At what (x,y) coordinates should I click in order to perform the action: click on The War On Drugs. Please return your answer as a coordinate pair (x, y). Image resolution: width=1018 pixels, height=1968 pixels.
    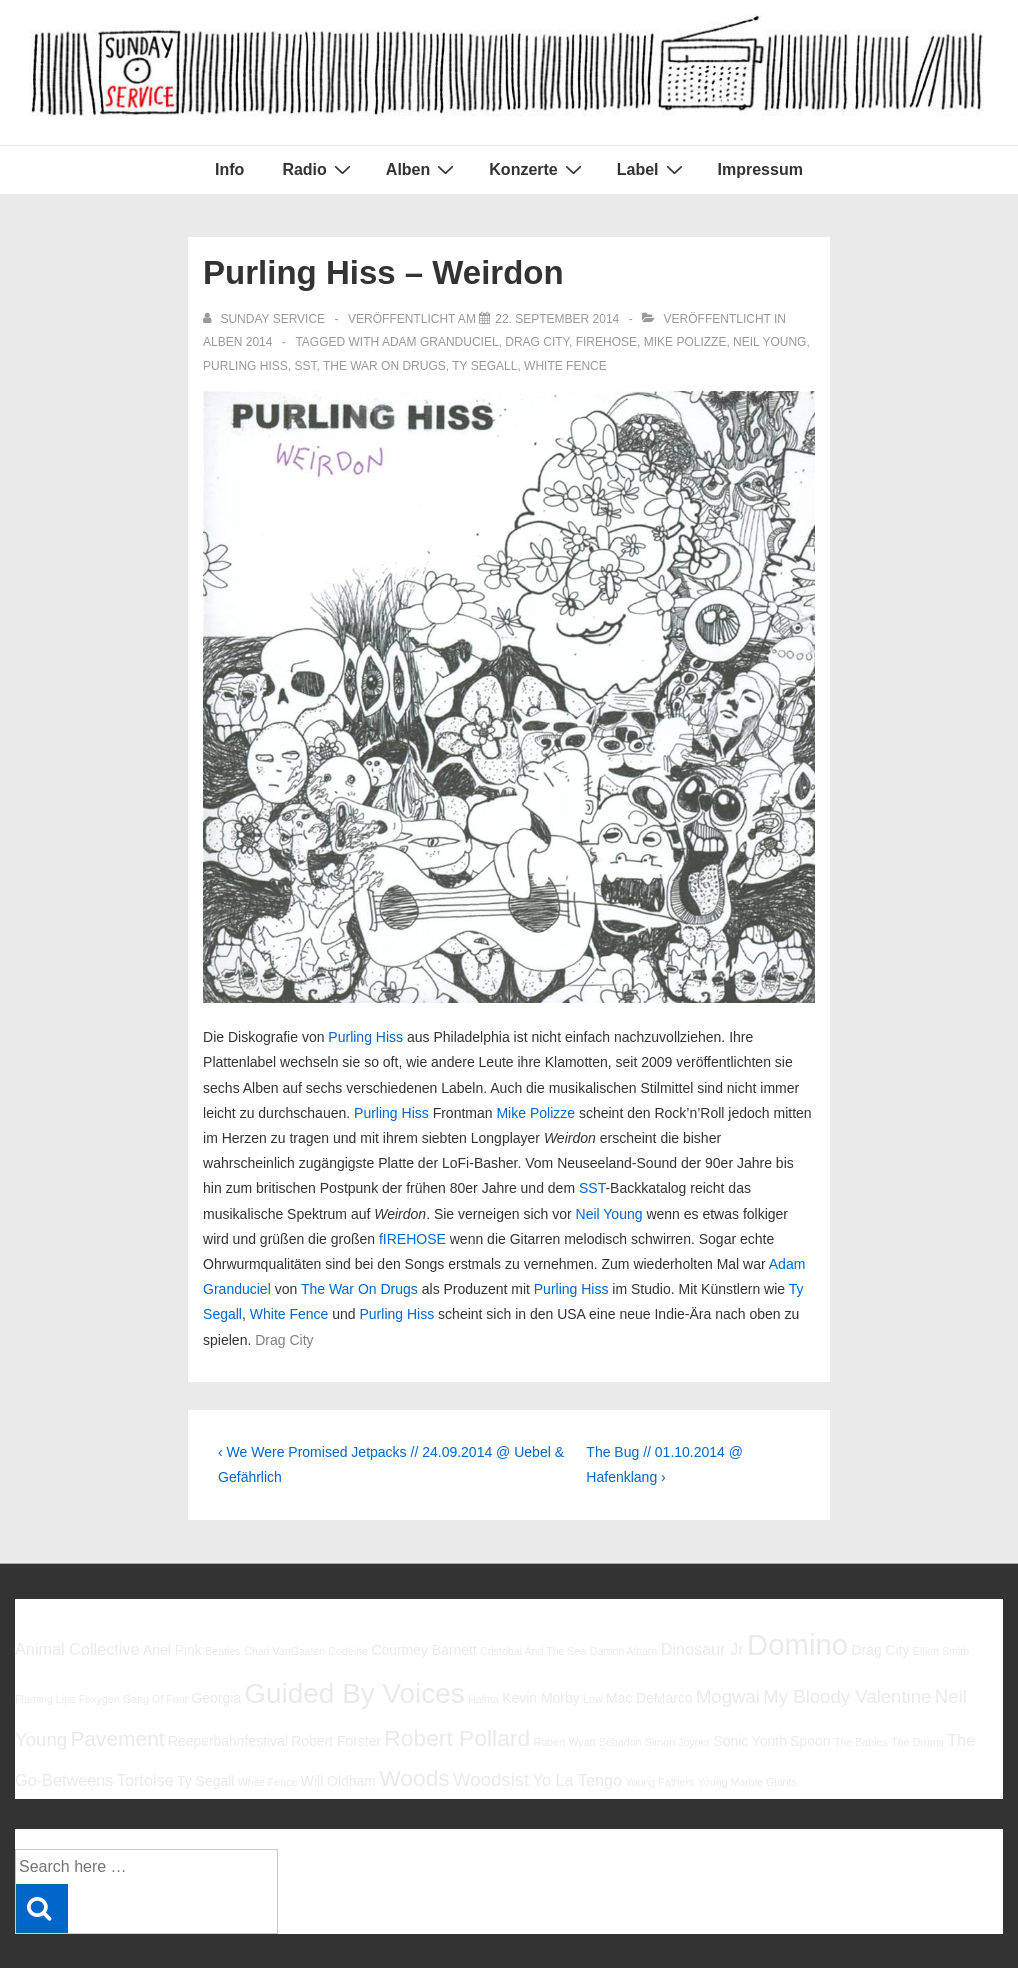
    Looking at the image, I should click on (384, 366).